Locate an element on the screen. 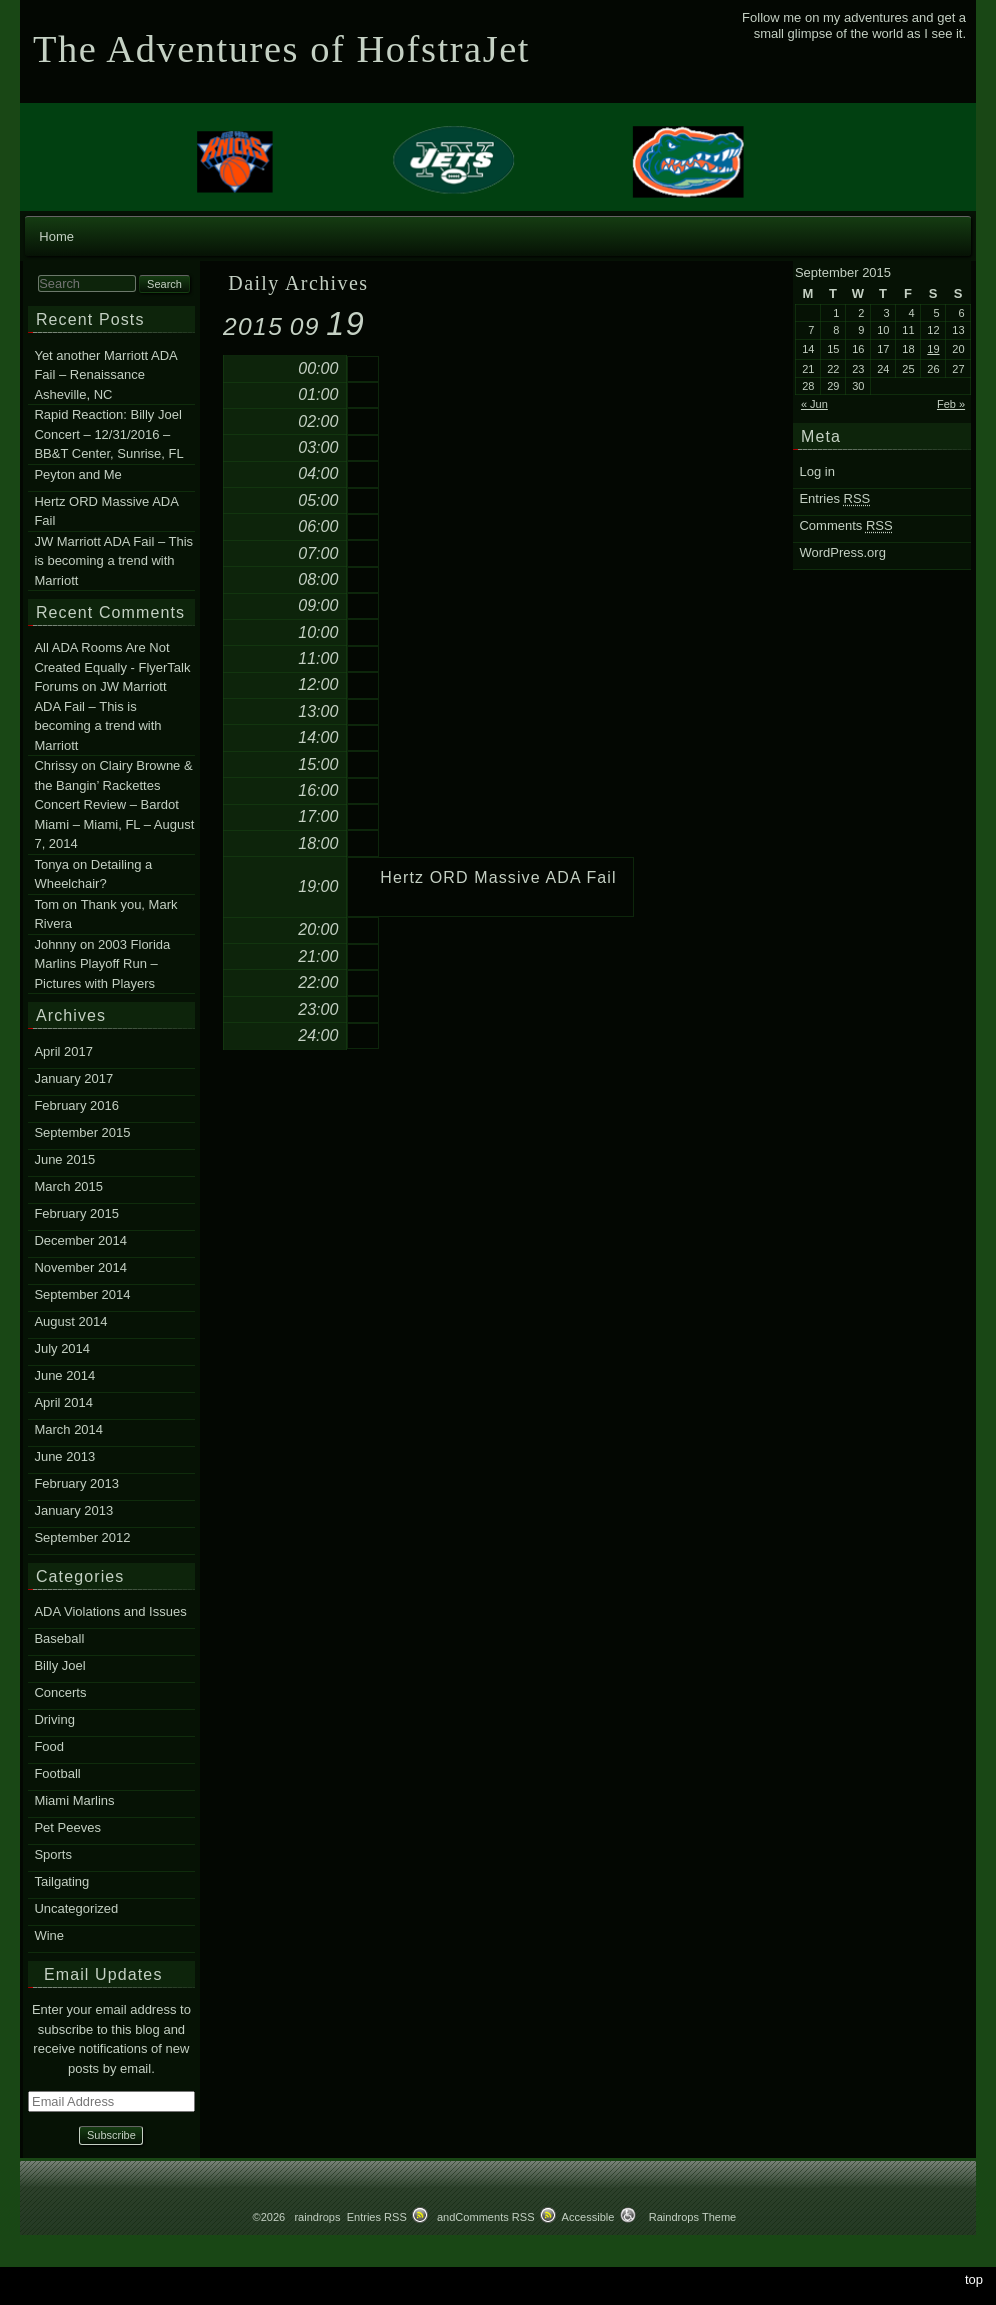  Raindrops Theme is located at coordinates (693, 2217).